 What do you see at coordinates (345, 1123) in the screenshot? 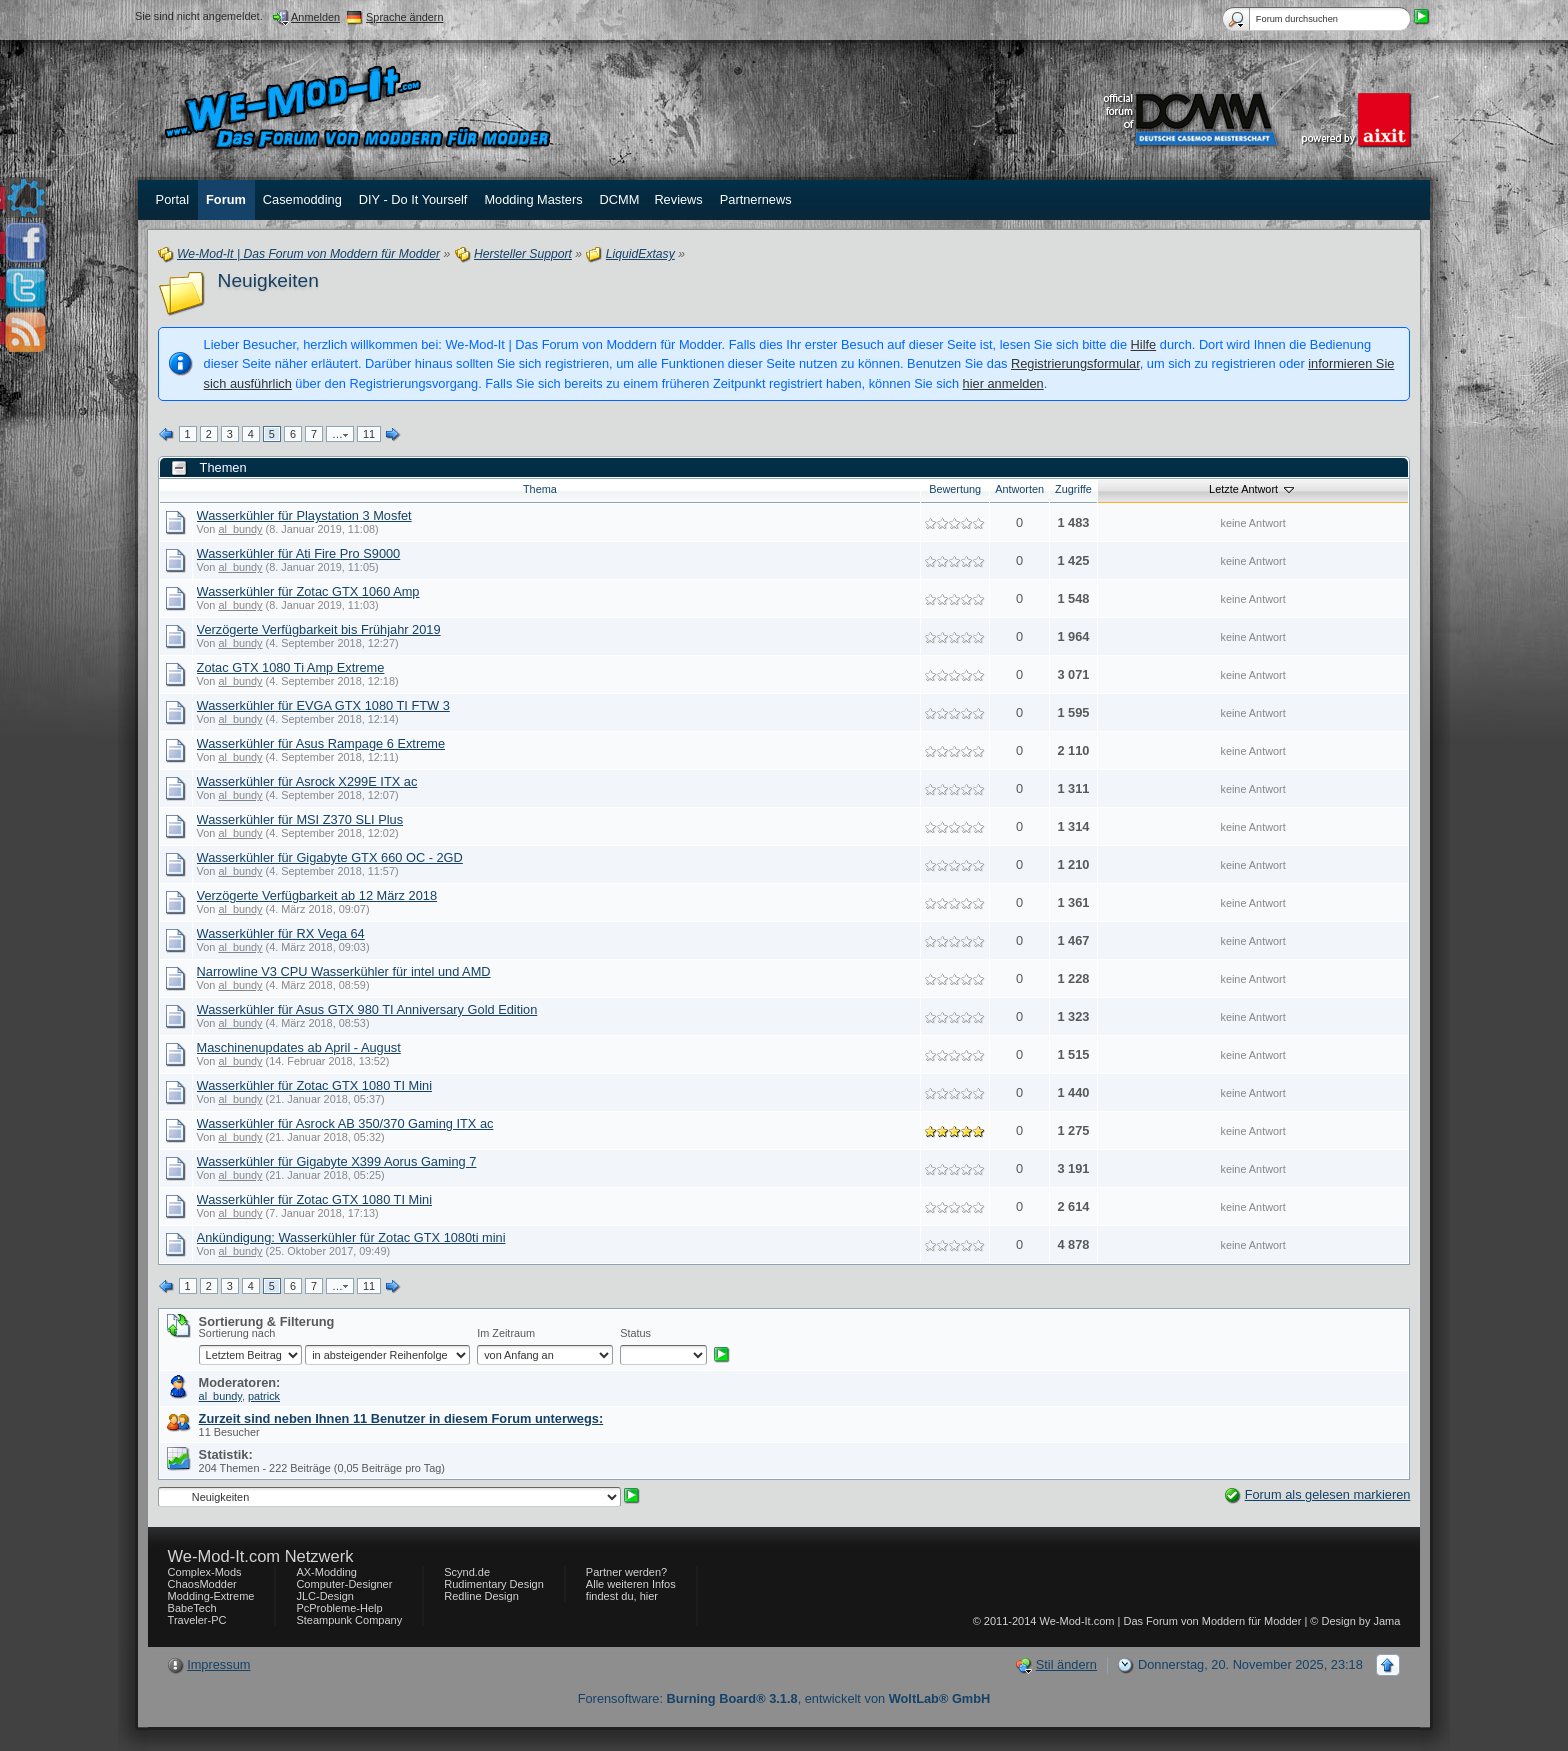
I see `Wasserkühler für Asrock AB 350/370 Gaming ITX ac` at bounding box center [345, 1123].